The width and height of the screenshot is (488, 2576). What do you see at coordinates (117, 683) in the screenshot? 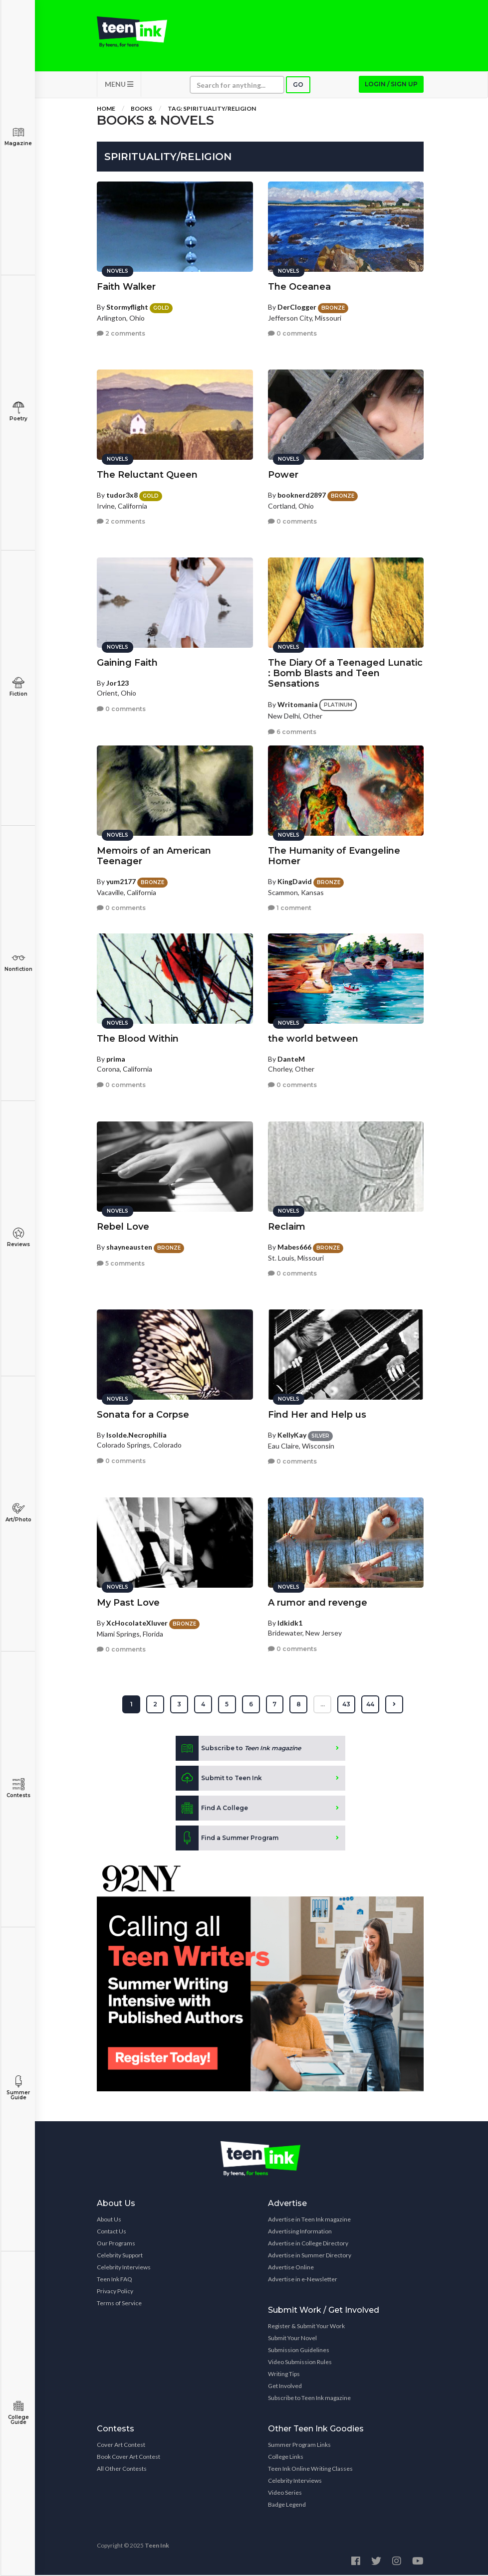
I see `Jor123` at bounding box center [117, 683].